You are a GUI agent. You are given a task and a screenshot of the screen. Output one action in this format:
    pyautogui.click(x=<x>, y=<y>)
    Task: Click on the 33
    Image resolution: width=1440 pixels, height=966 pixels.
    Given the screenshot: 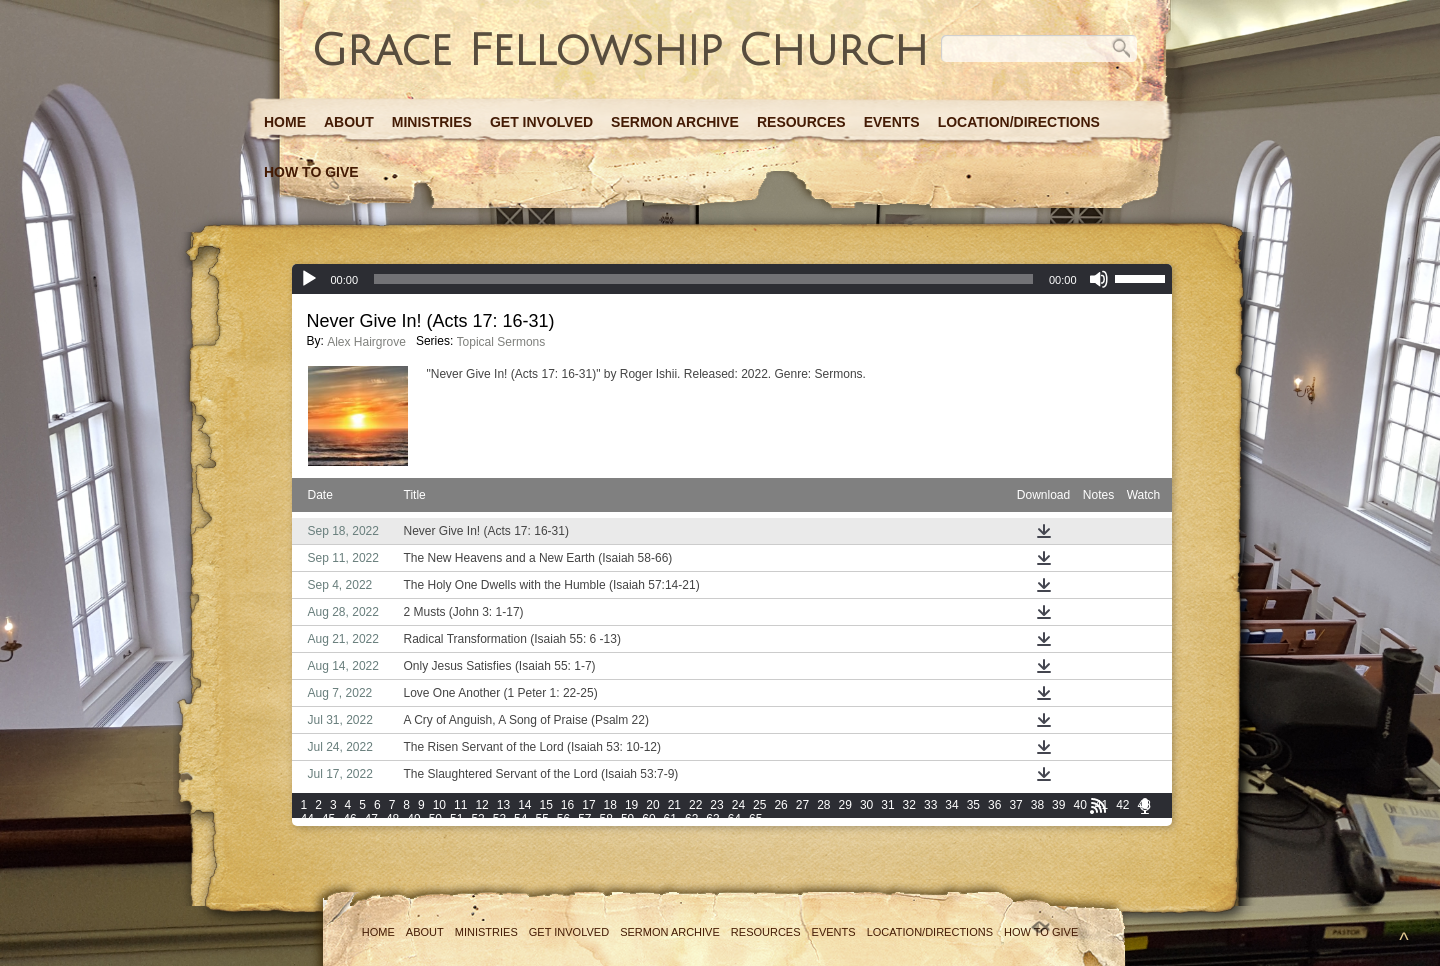 What is the action you would take?
    pyautogui.click(x=930, y=805)
    